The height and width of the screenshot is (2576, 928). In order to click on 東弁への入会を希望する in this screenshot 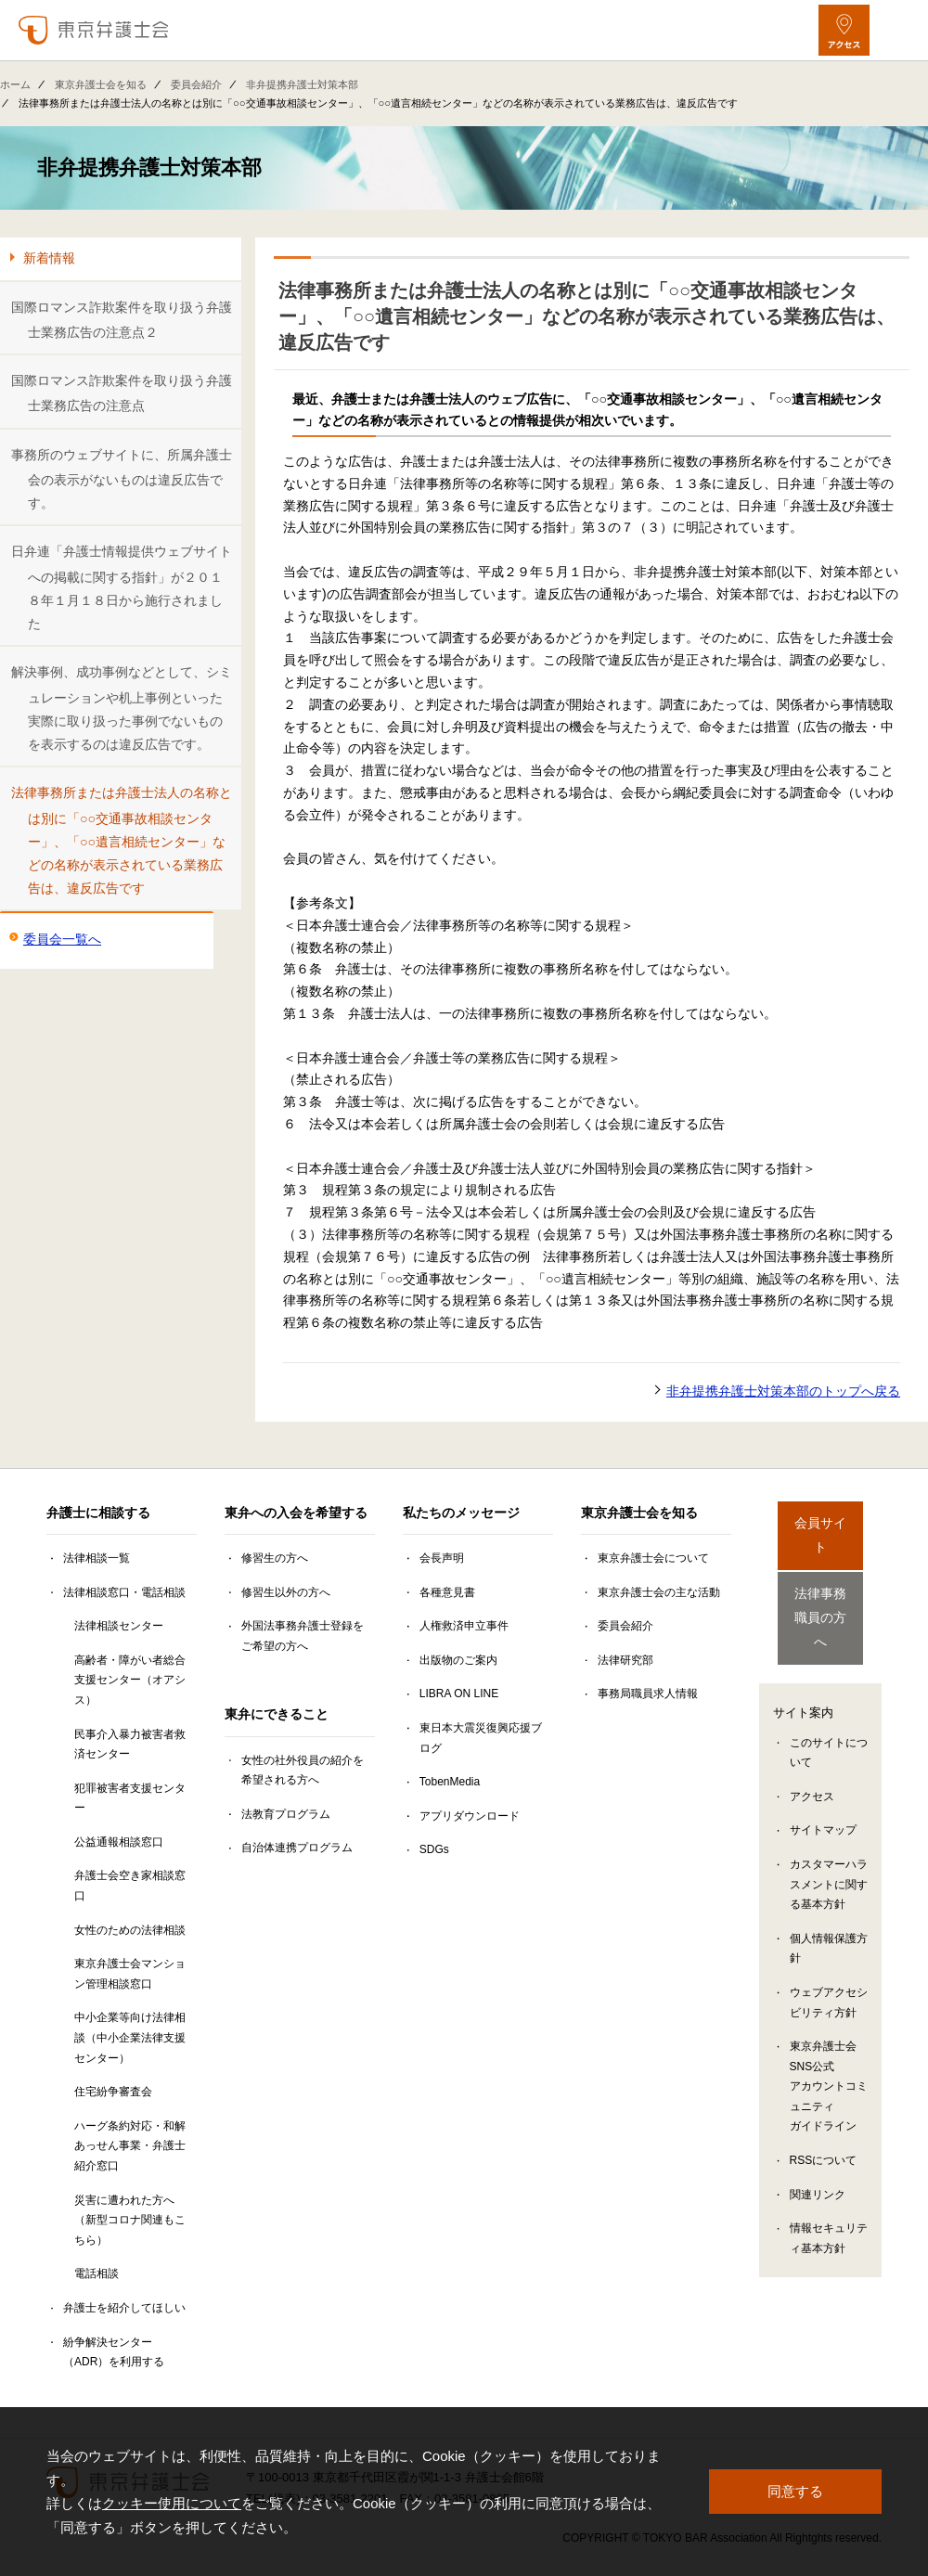, I will do `click(296, 1512)`.